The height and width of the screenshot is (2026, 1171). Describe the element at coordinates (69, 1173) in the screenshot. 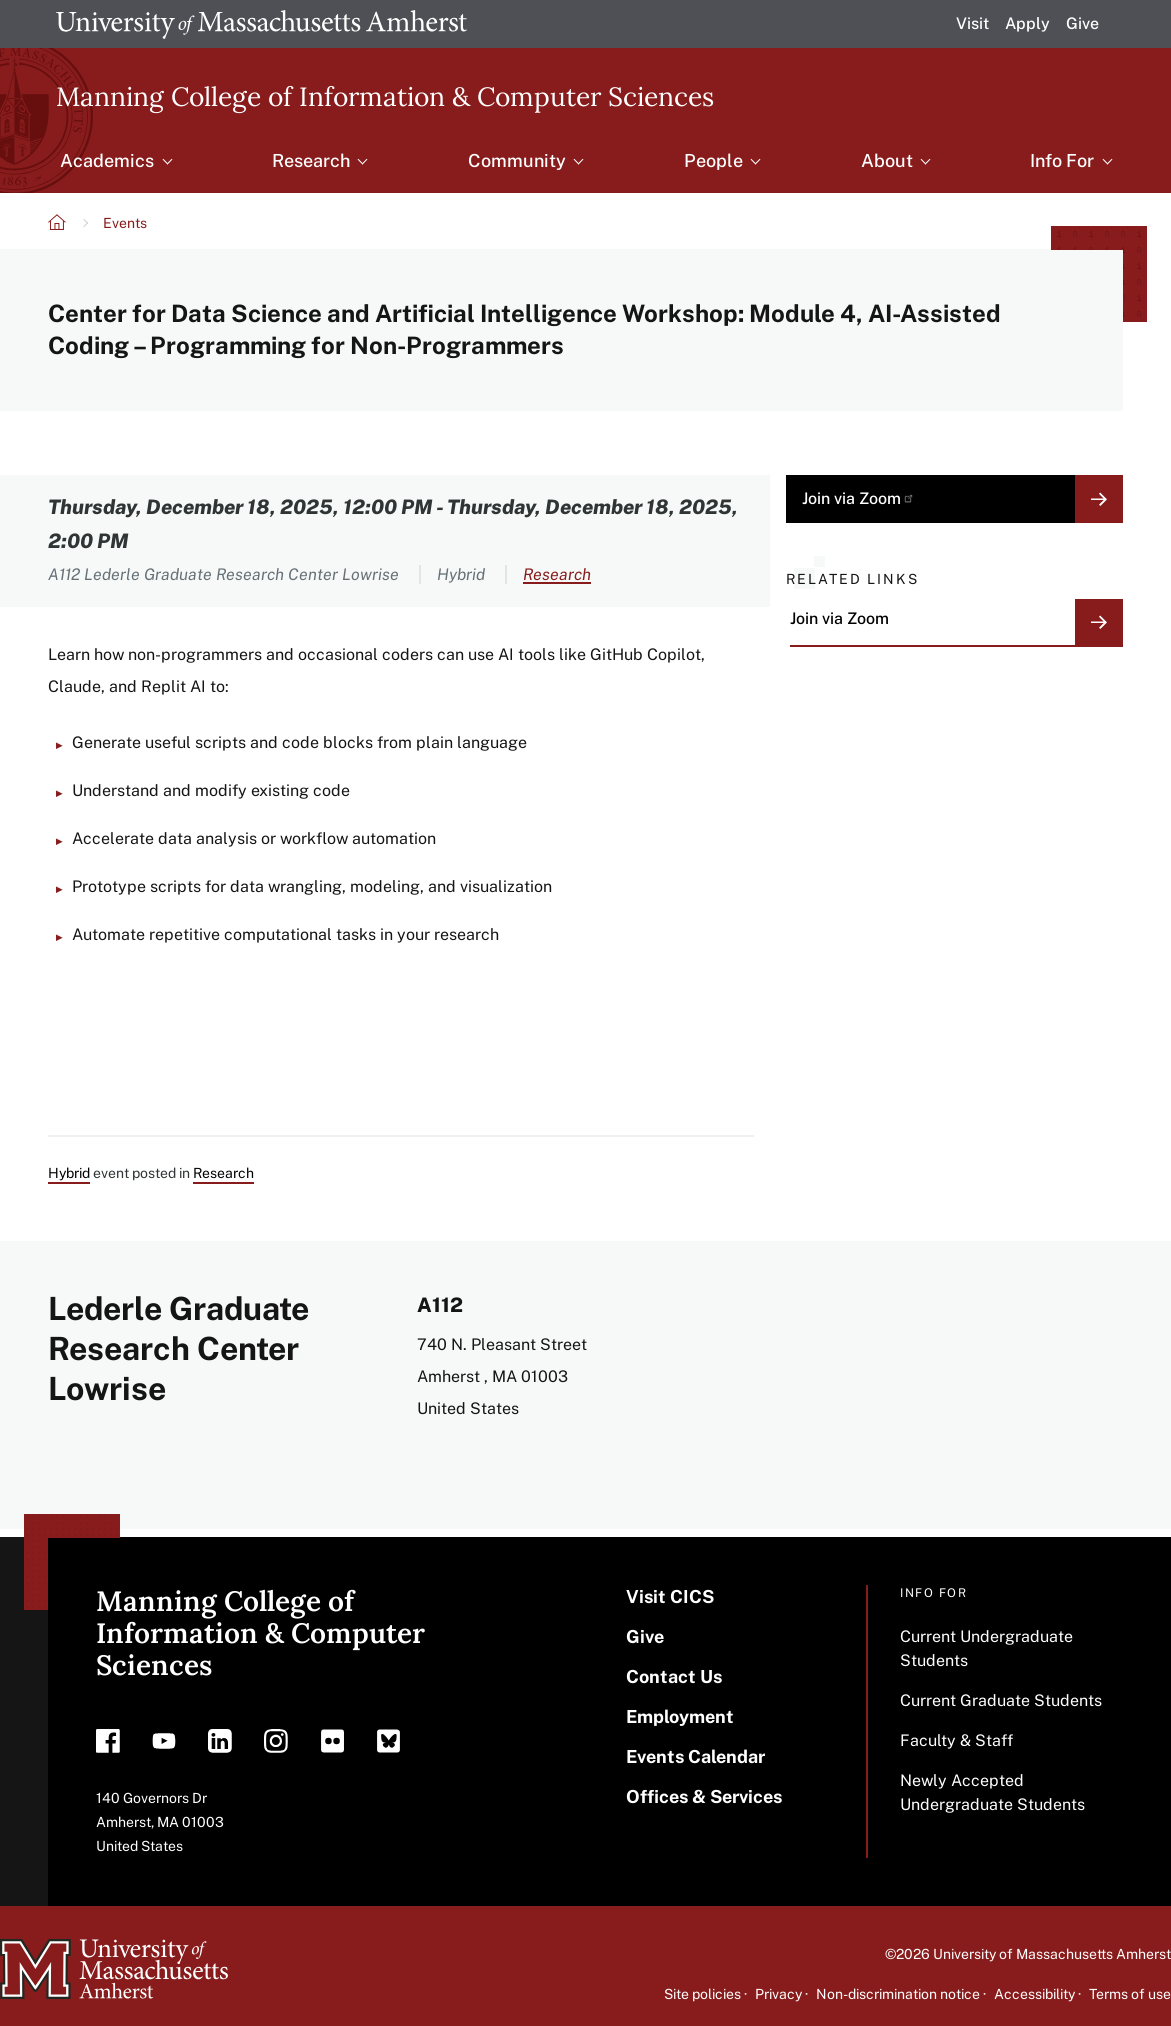

I see `Hybrid` at that location.